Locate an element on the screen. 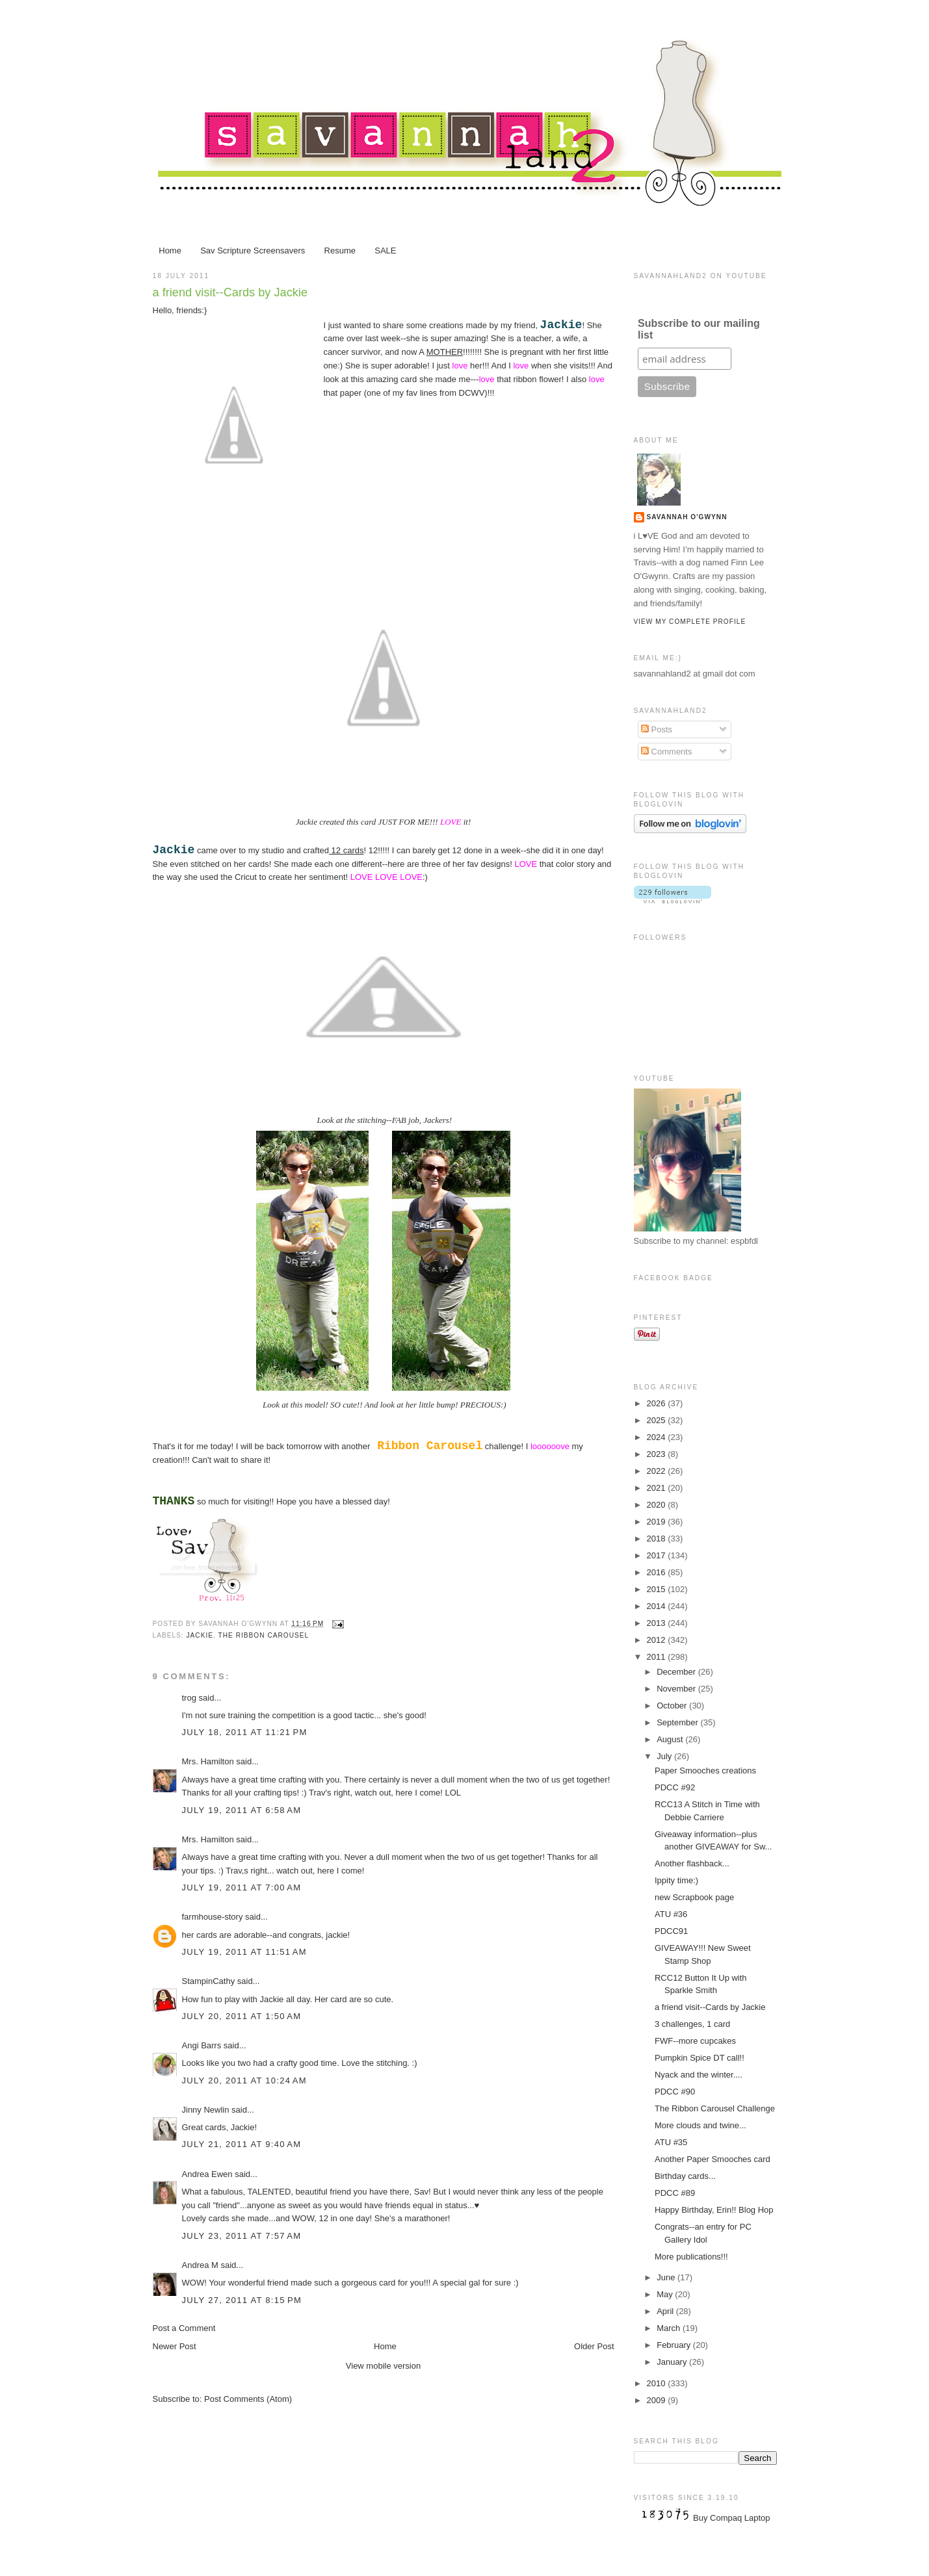  Nyack and the winter.... is located at coordinates (698, 2075).